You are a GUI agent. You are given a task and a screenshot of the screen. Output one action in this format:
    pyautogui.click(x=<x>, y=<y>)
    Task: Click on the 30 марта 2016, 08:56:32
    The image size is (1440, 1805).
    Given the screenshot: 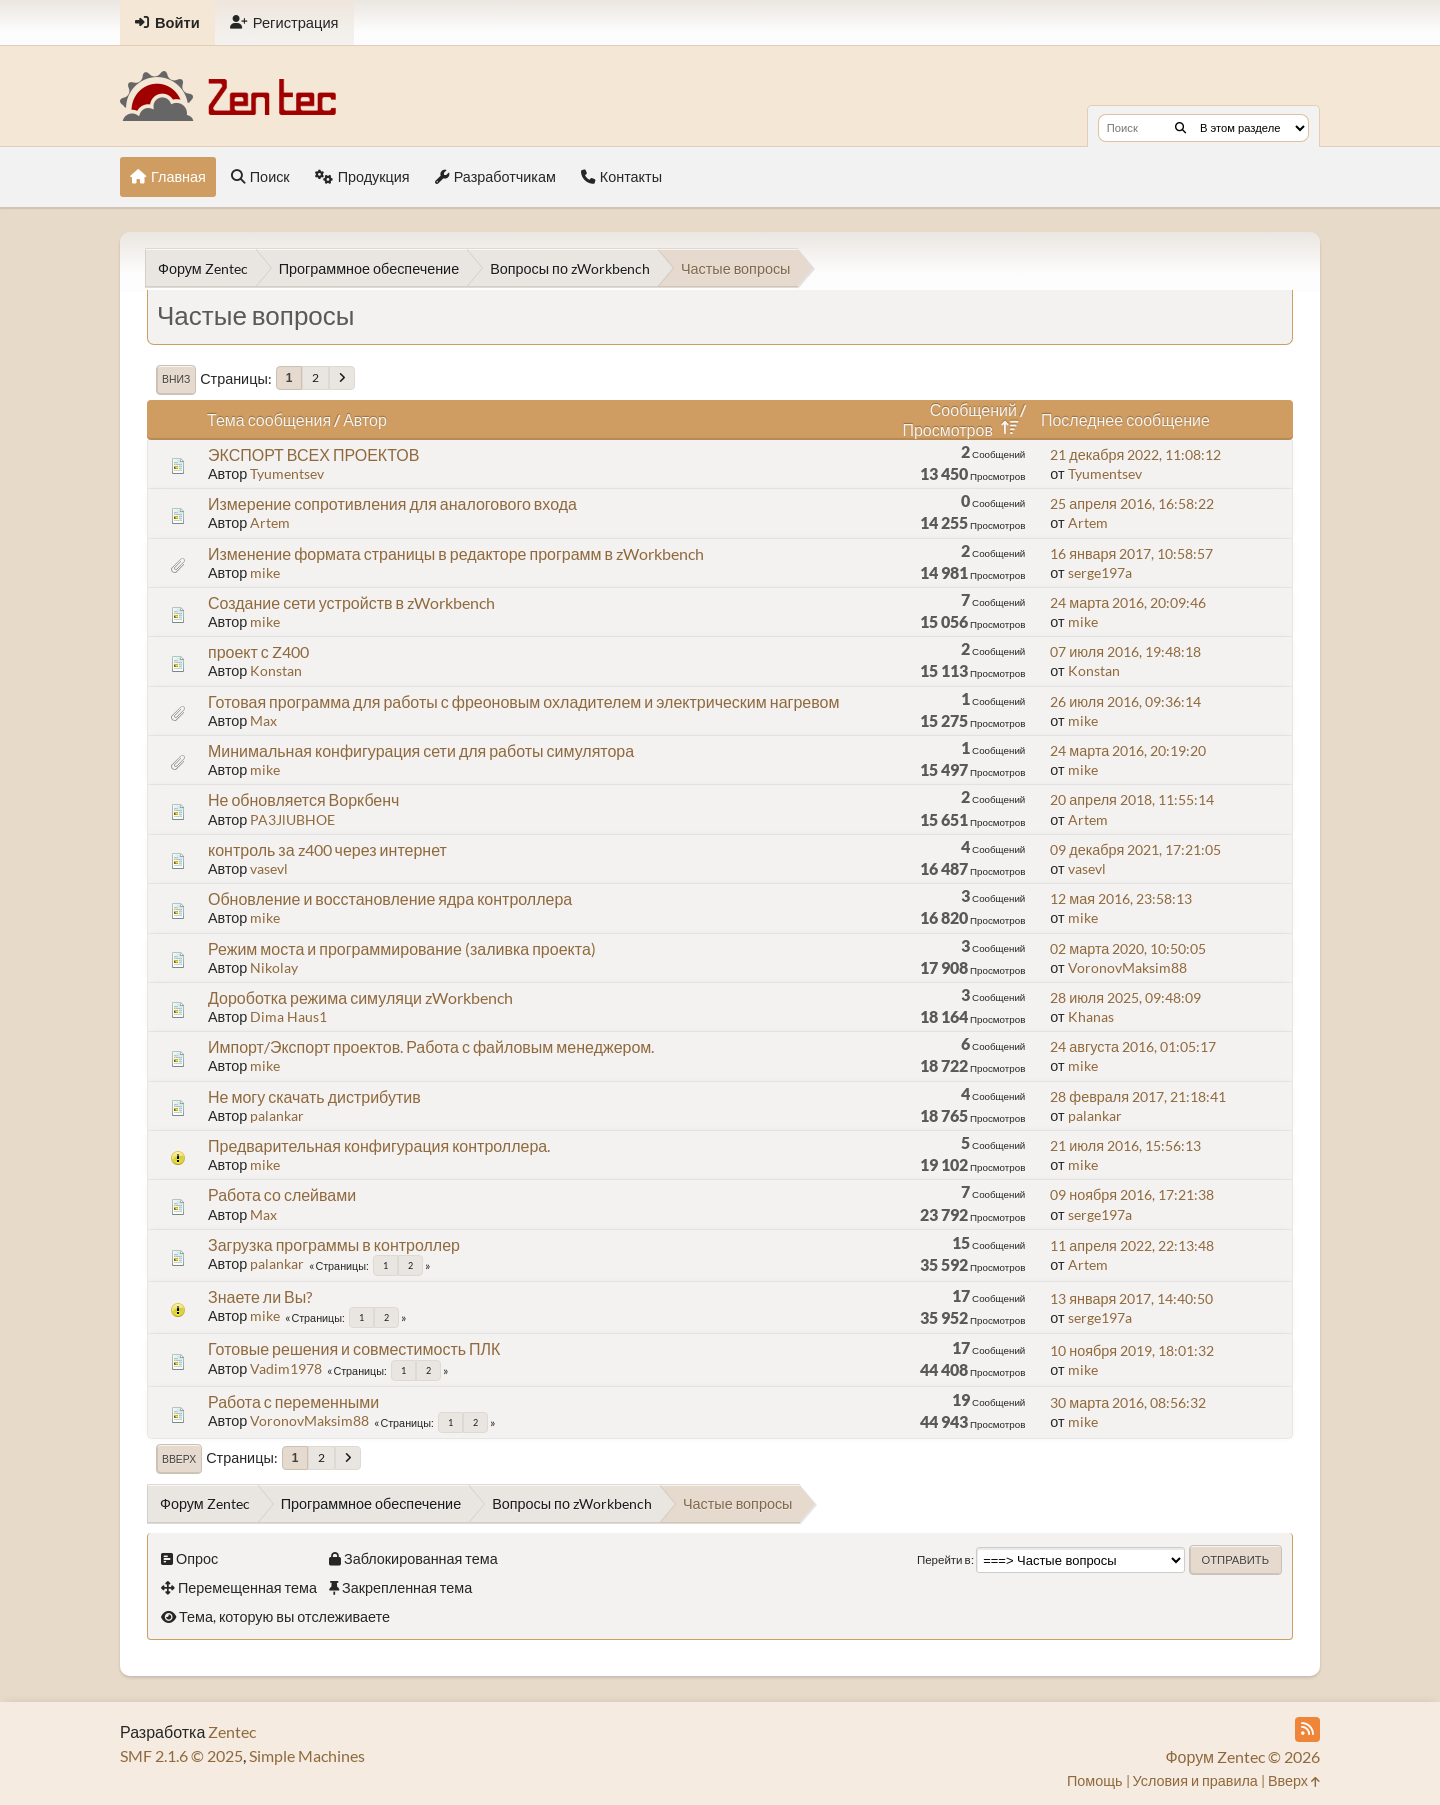 What is the action you would take?
    pyautogui.click(x=1128, y=1402)
    